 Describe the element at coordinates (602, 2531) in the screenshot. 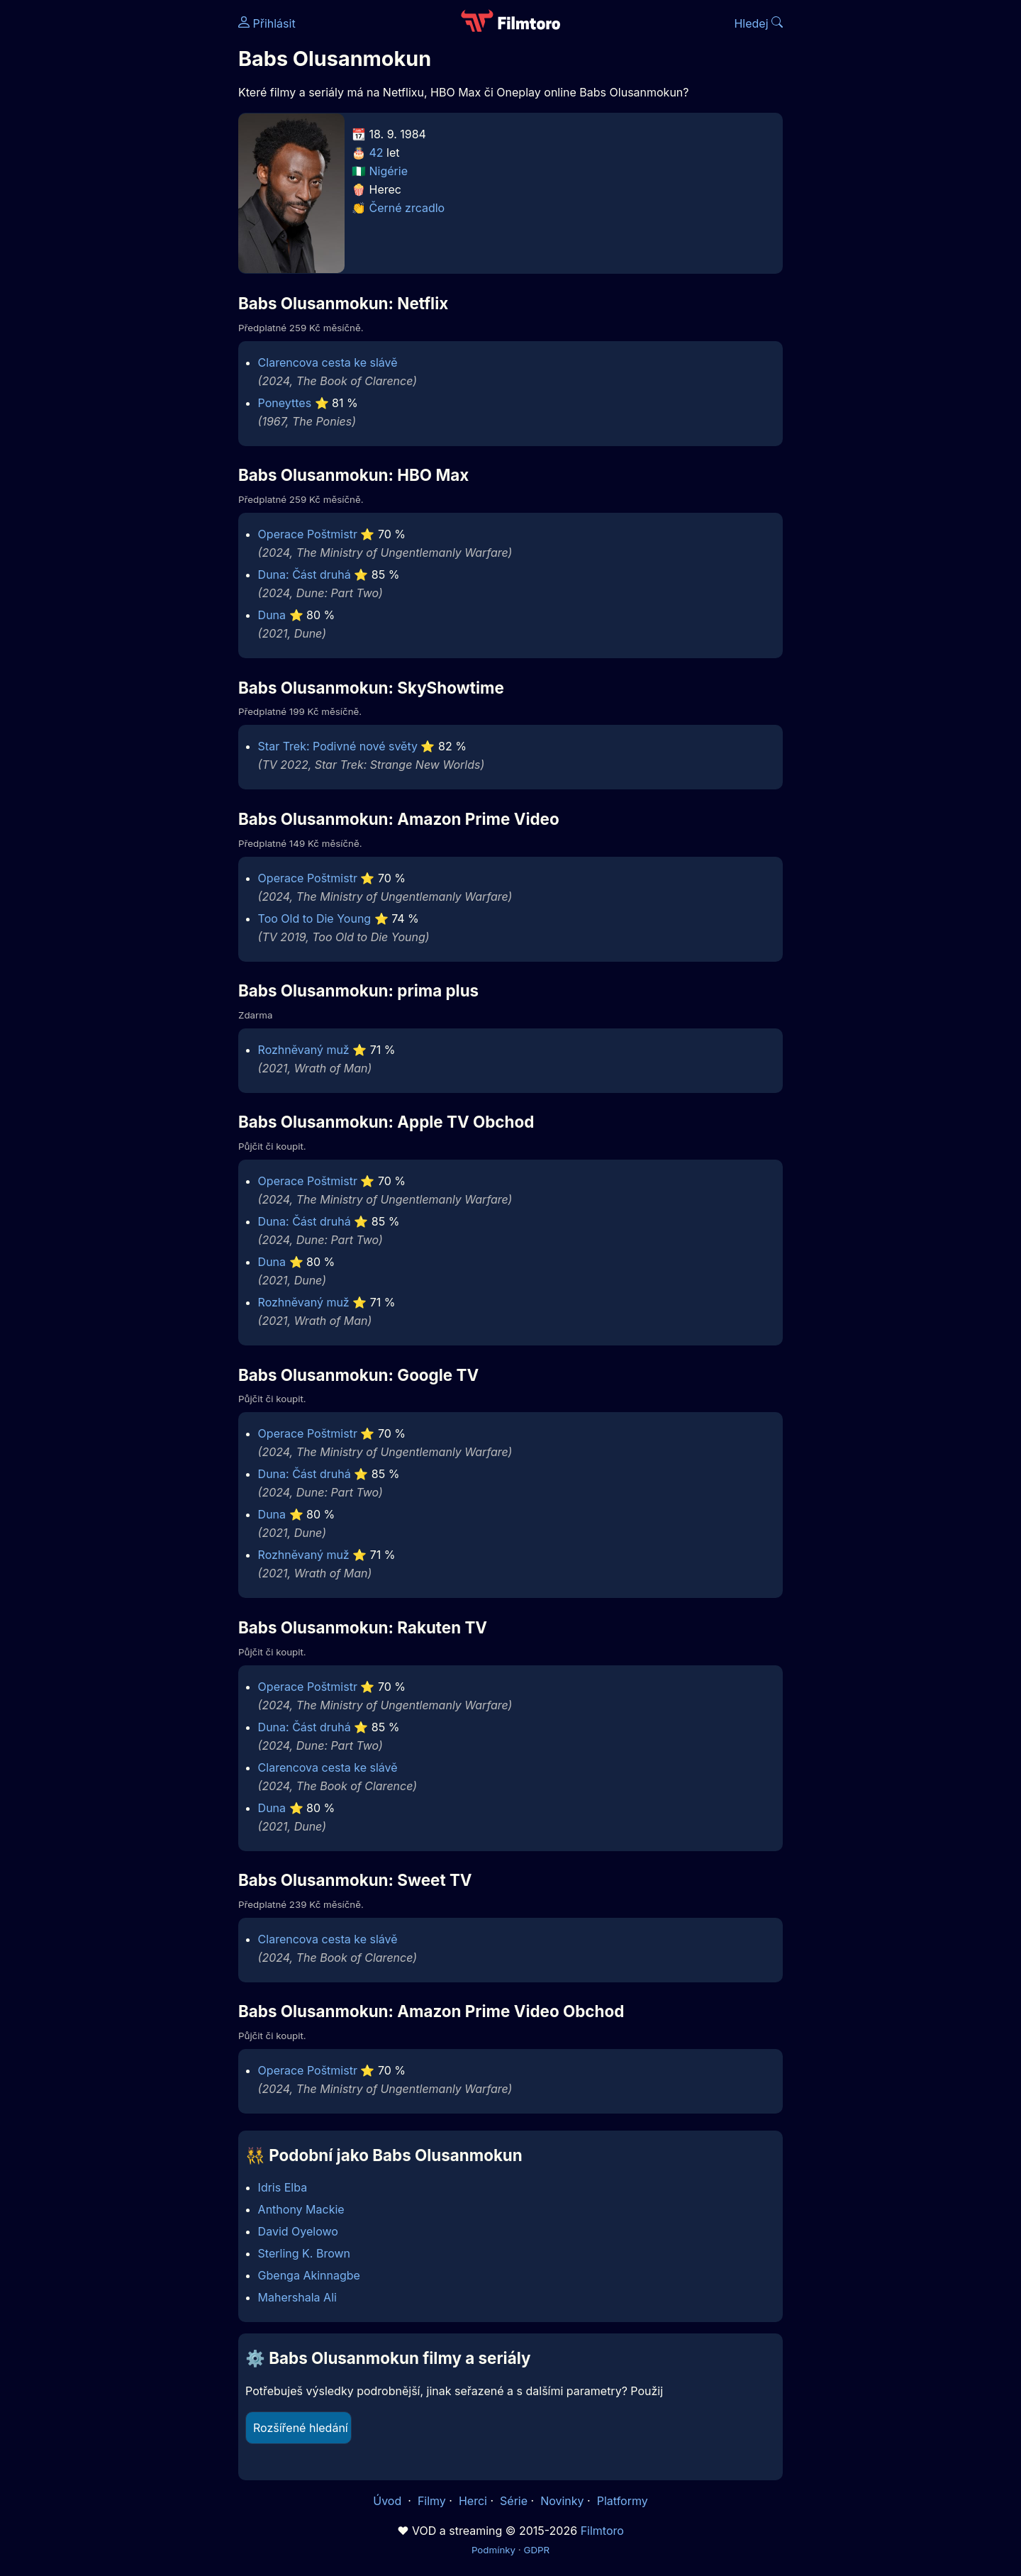

I see `Filmtoro` at that location.